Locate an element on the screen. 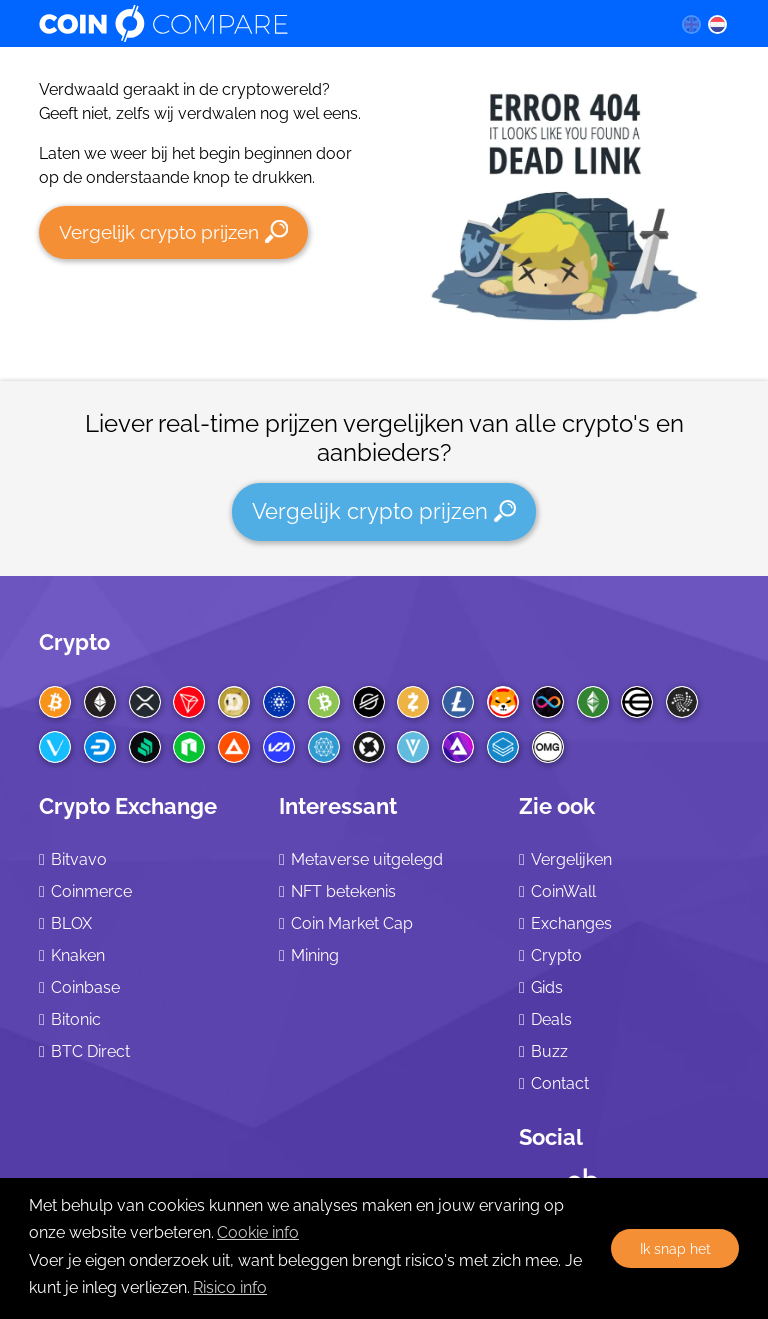  Gids is located at coordinates (547, 987).